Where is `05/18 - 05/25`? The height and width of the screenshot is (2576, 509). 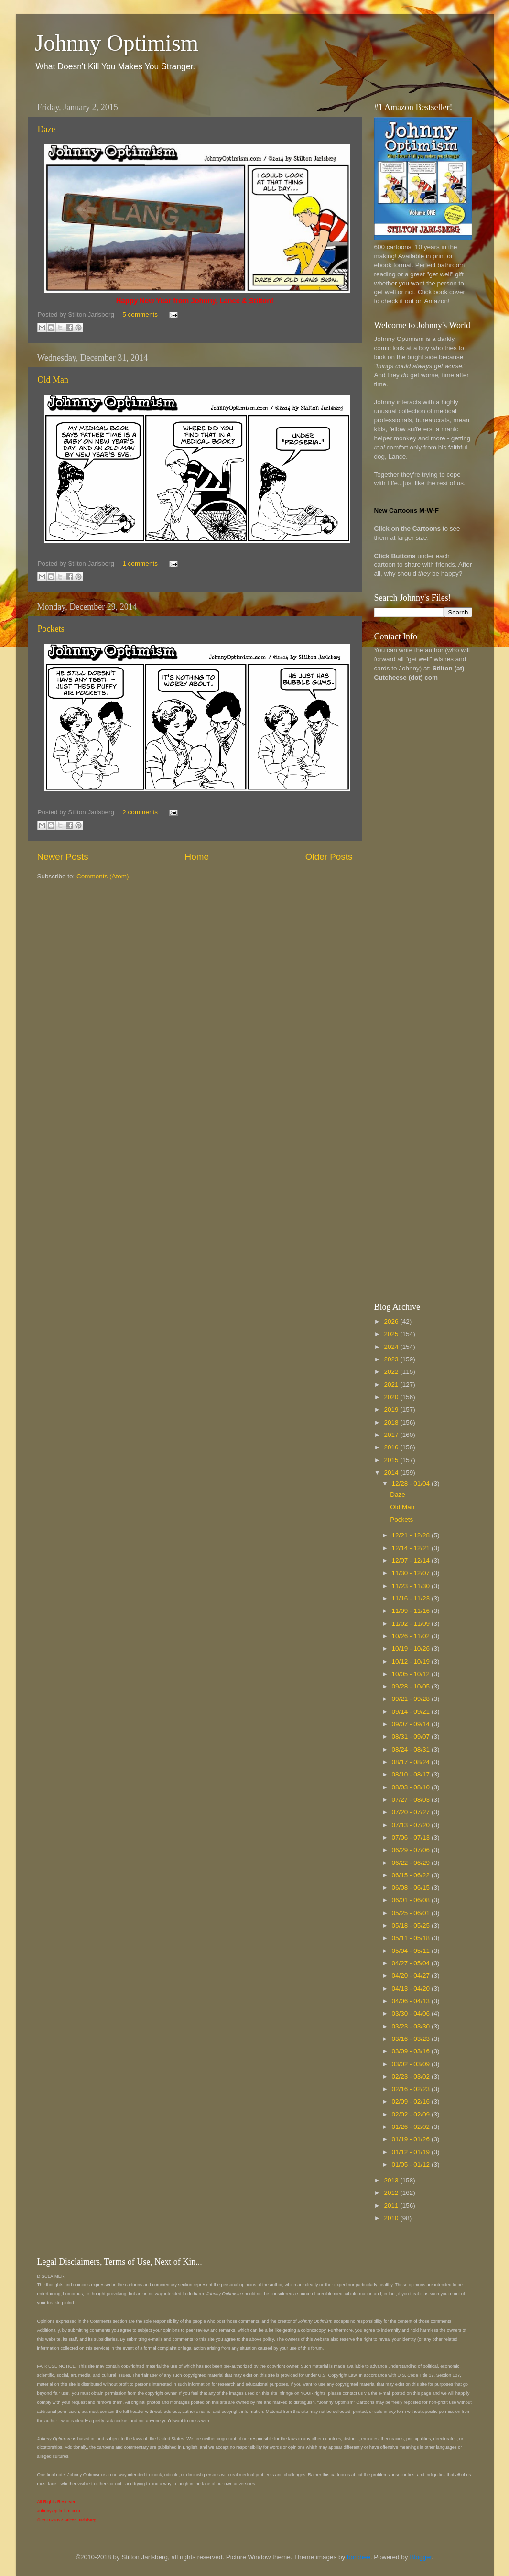
05/18 - 05/25 is located at coordinates (412, 1925).